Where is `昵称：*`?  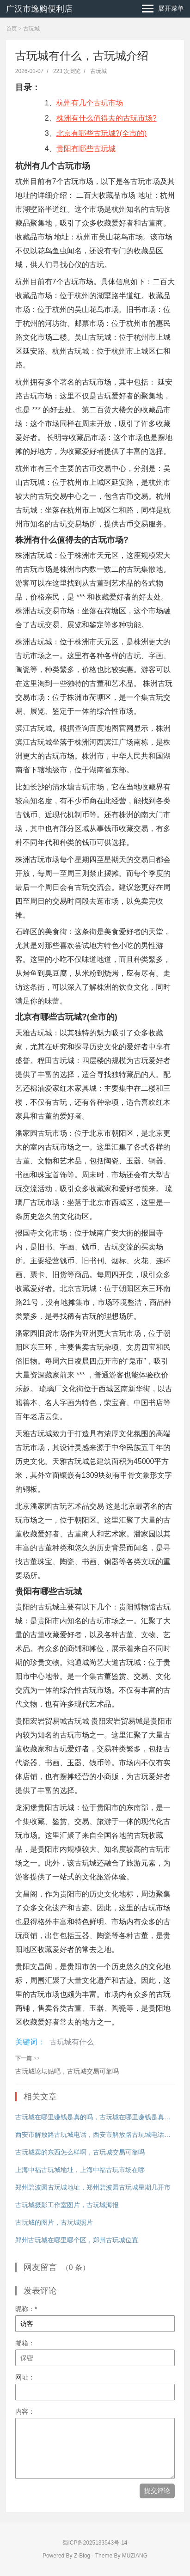
昵称：* is located at coordinates (26, 2309).